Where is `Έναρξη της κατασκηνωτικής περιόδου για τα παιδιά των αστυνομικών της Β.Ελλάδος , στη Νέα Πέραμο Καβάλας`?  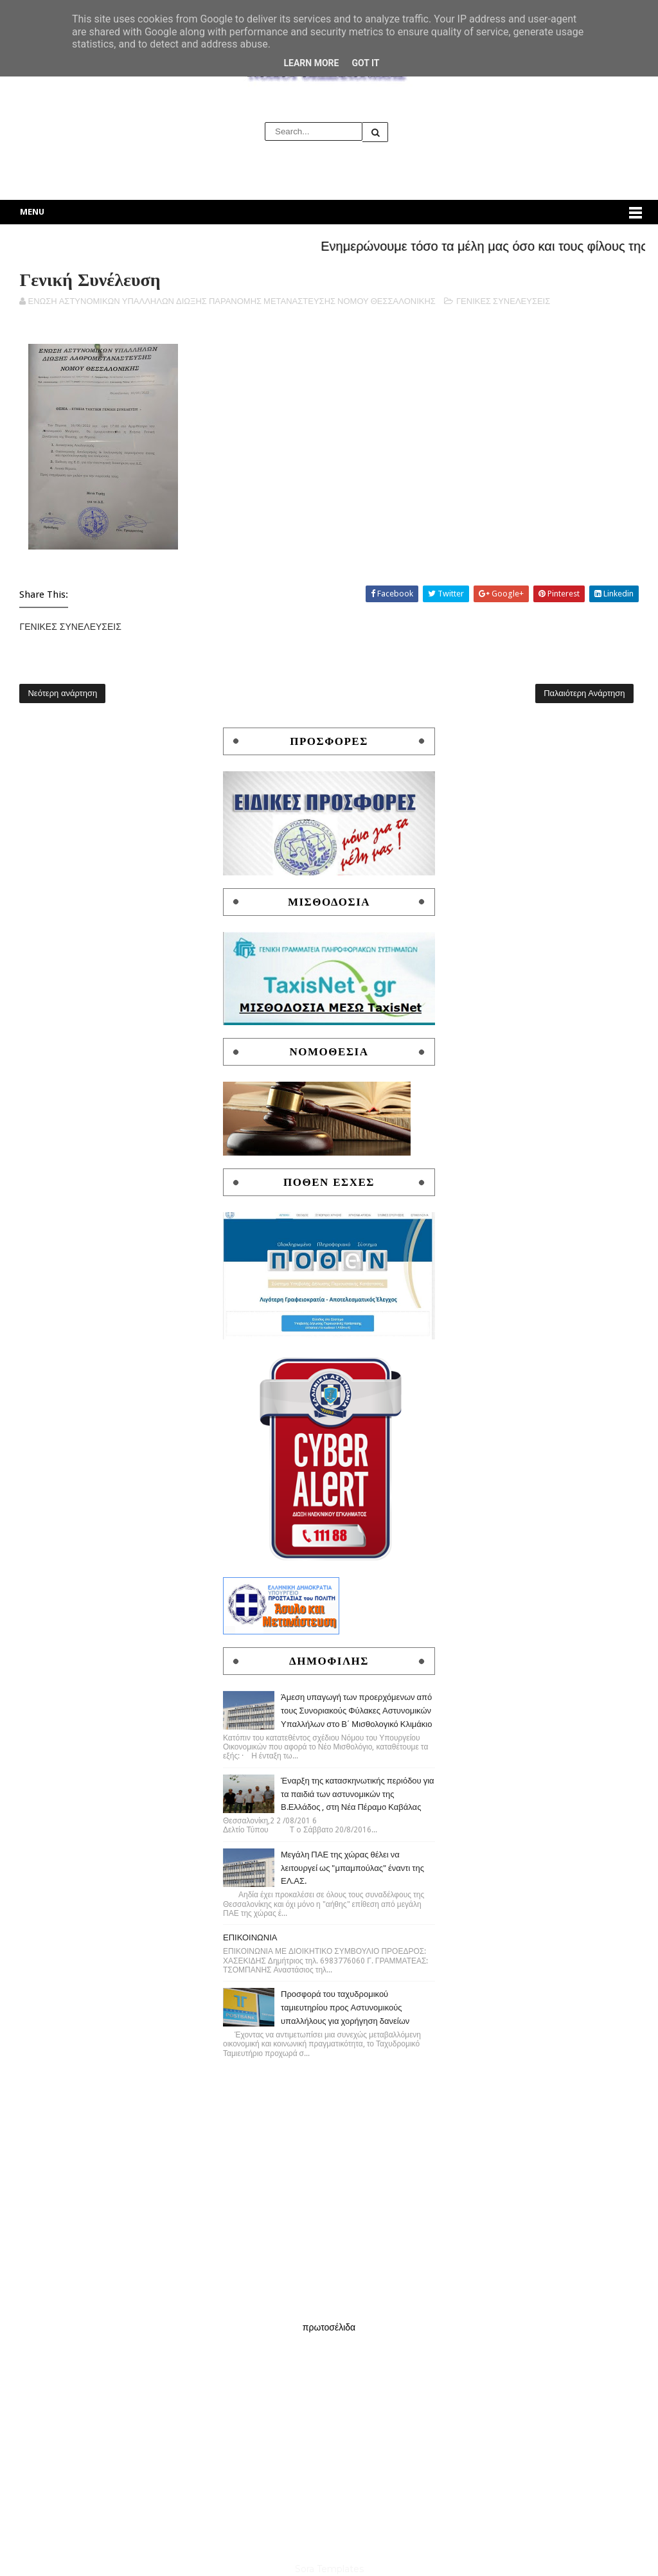
Έναρξη της κατασκηνωτικής περιόδου για τα παιδιά των αστυνομικών της Β.Ελλάδος , στη Νέα Πέραμο Καβάλας is located at coordinates (357, 1794).